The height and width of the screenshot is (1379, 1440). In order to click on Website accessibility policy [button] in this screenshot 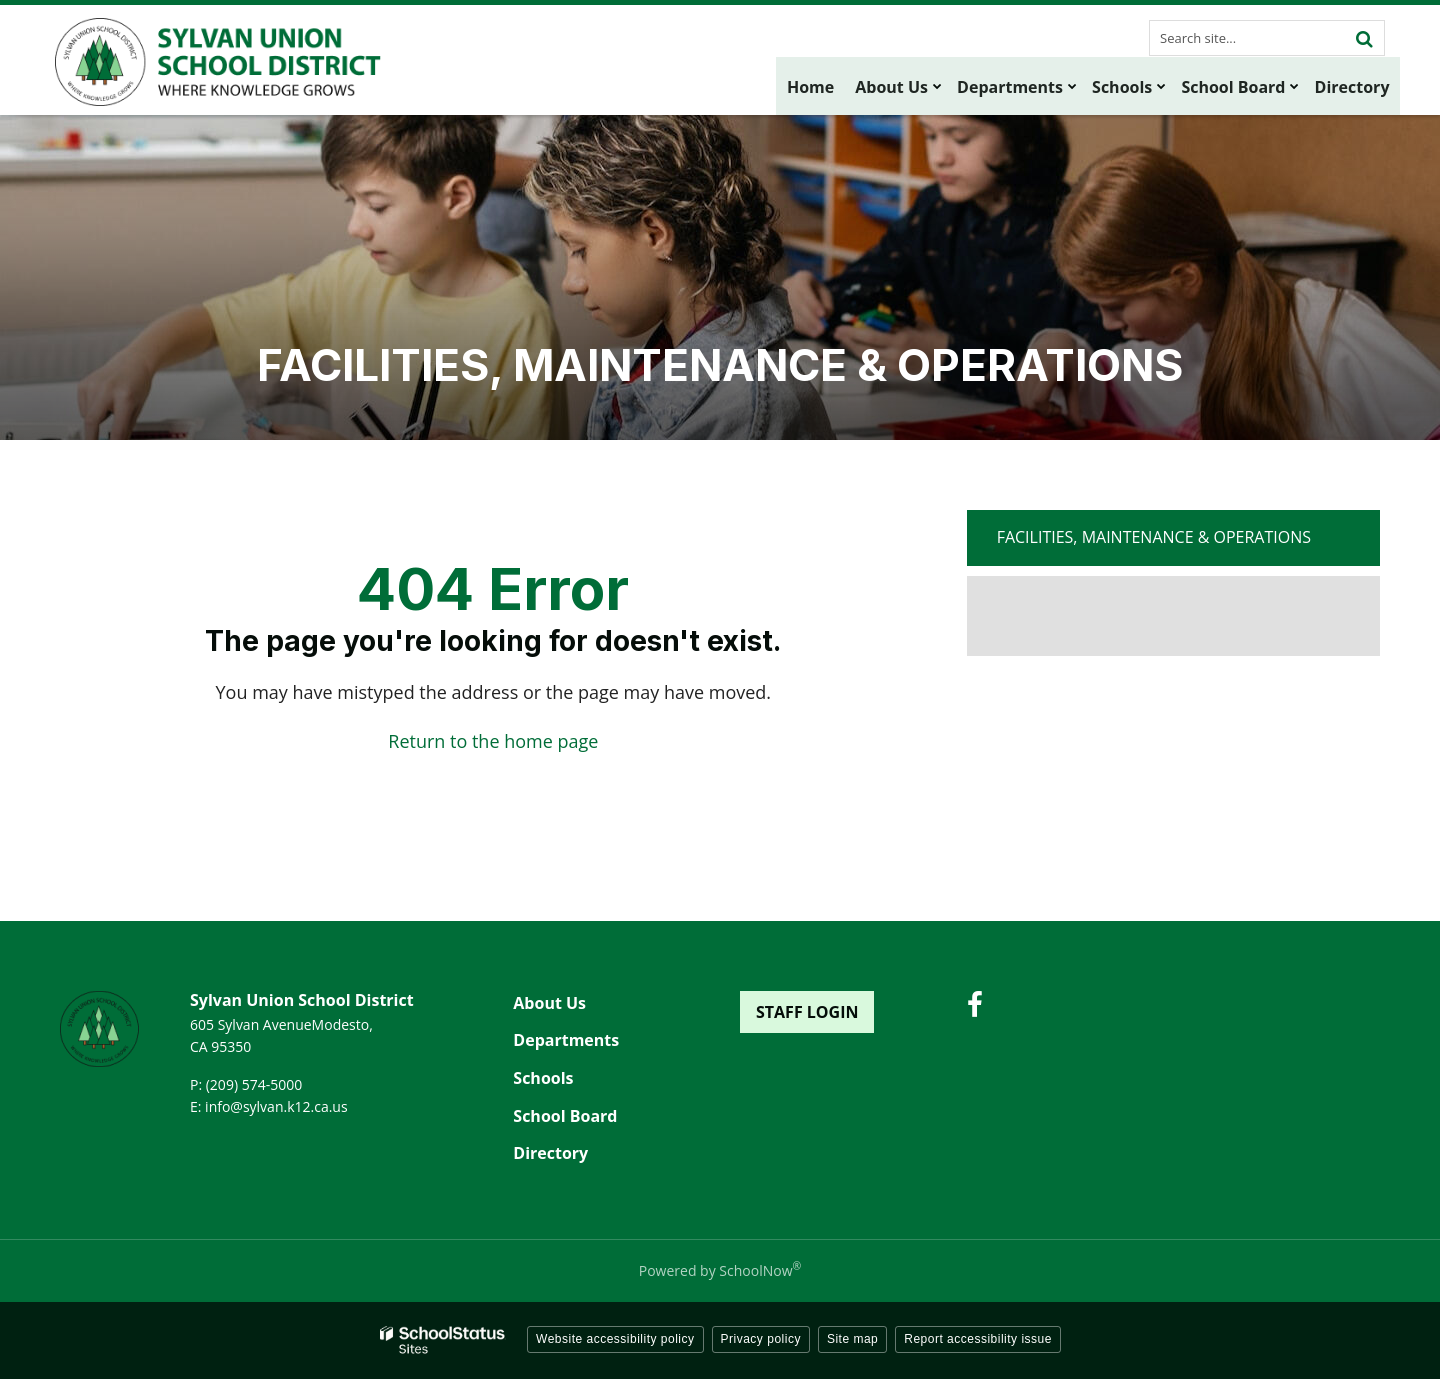, I will do `click(615, 1339)`.